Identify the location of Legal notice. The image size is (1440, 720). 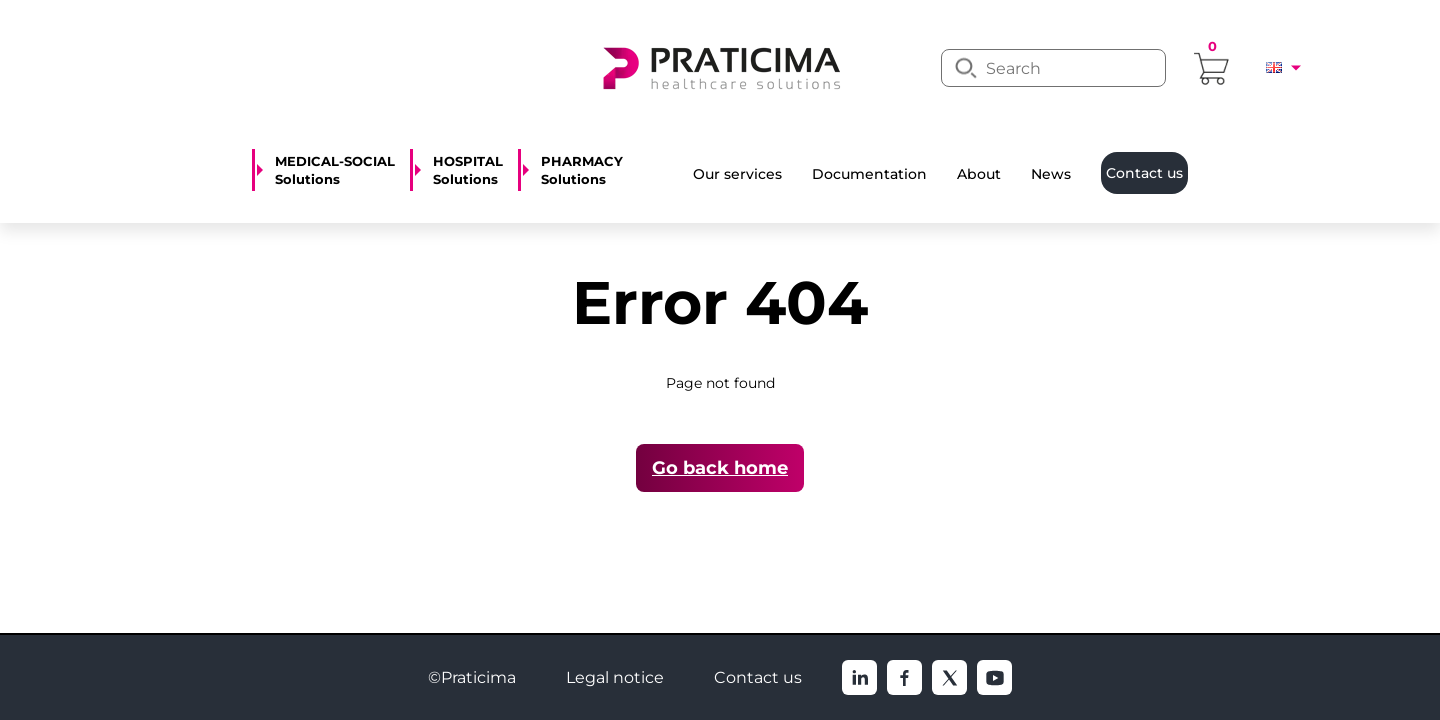
(615, 677).